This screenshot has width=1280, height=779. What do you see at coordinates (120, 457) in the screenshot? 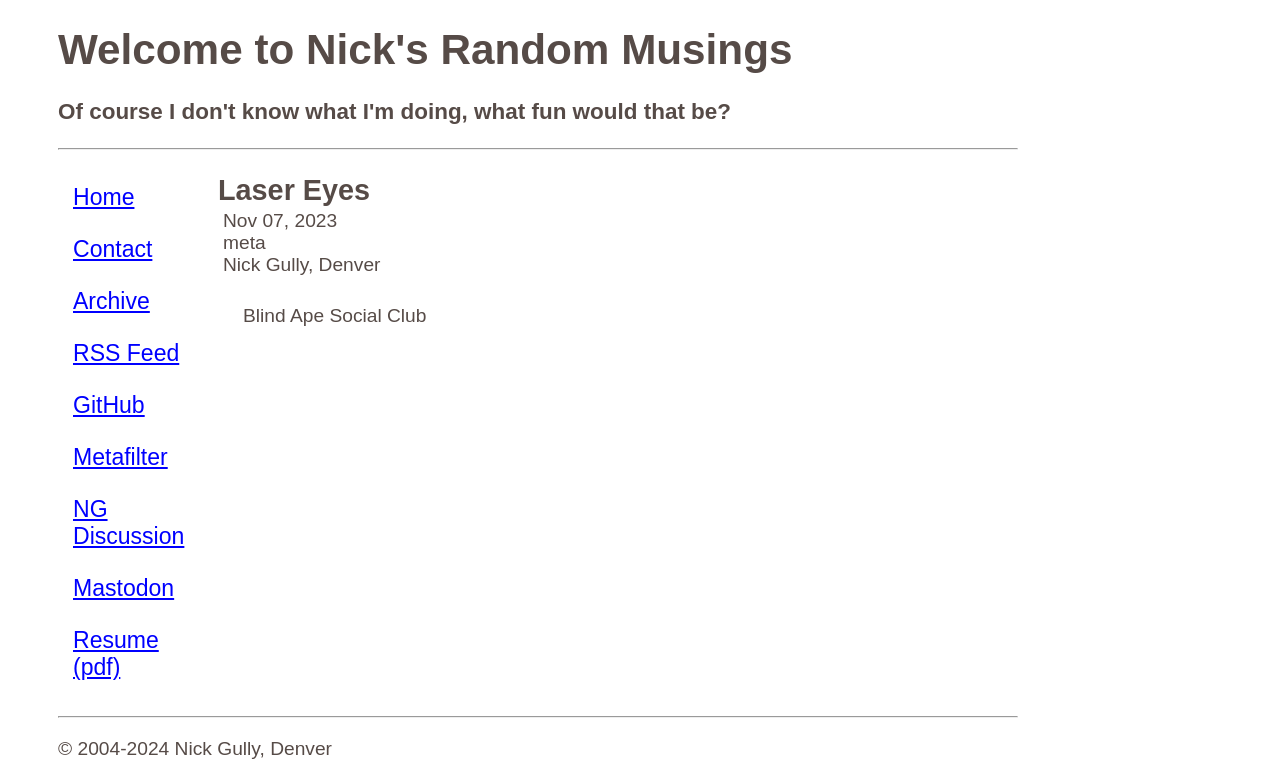
I see `Metafilter` at bounding box center [120, 457].